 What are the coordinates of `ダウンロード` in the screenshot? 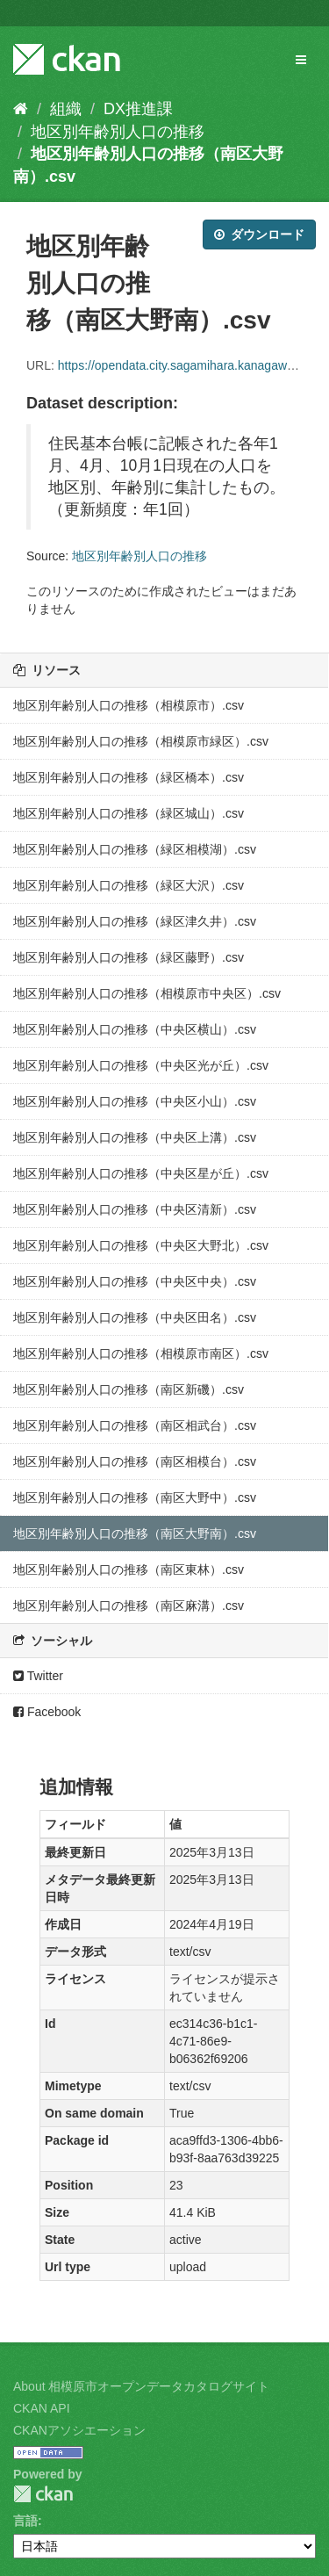 It's located at (259, 234).